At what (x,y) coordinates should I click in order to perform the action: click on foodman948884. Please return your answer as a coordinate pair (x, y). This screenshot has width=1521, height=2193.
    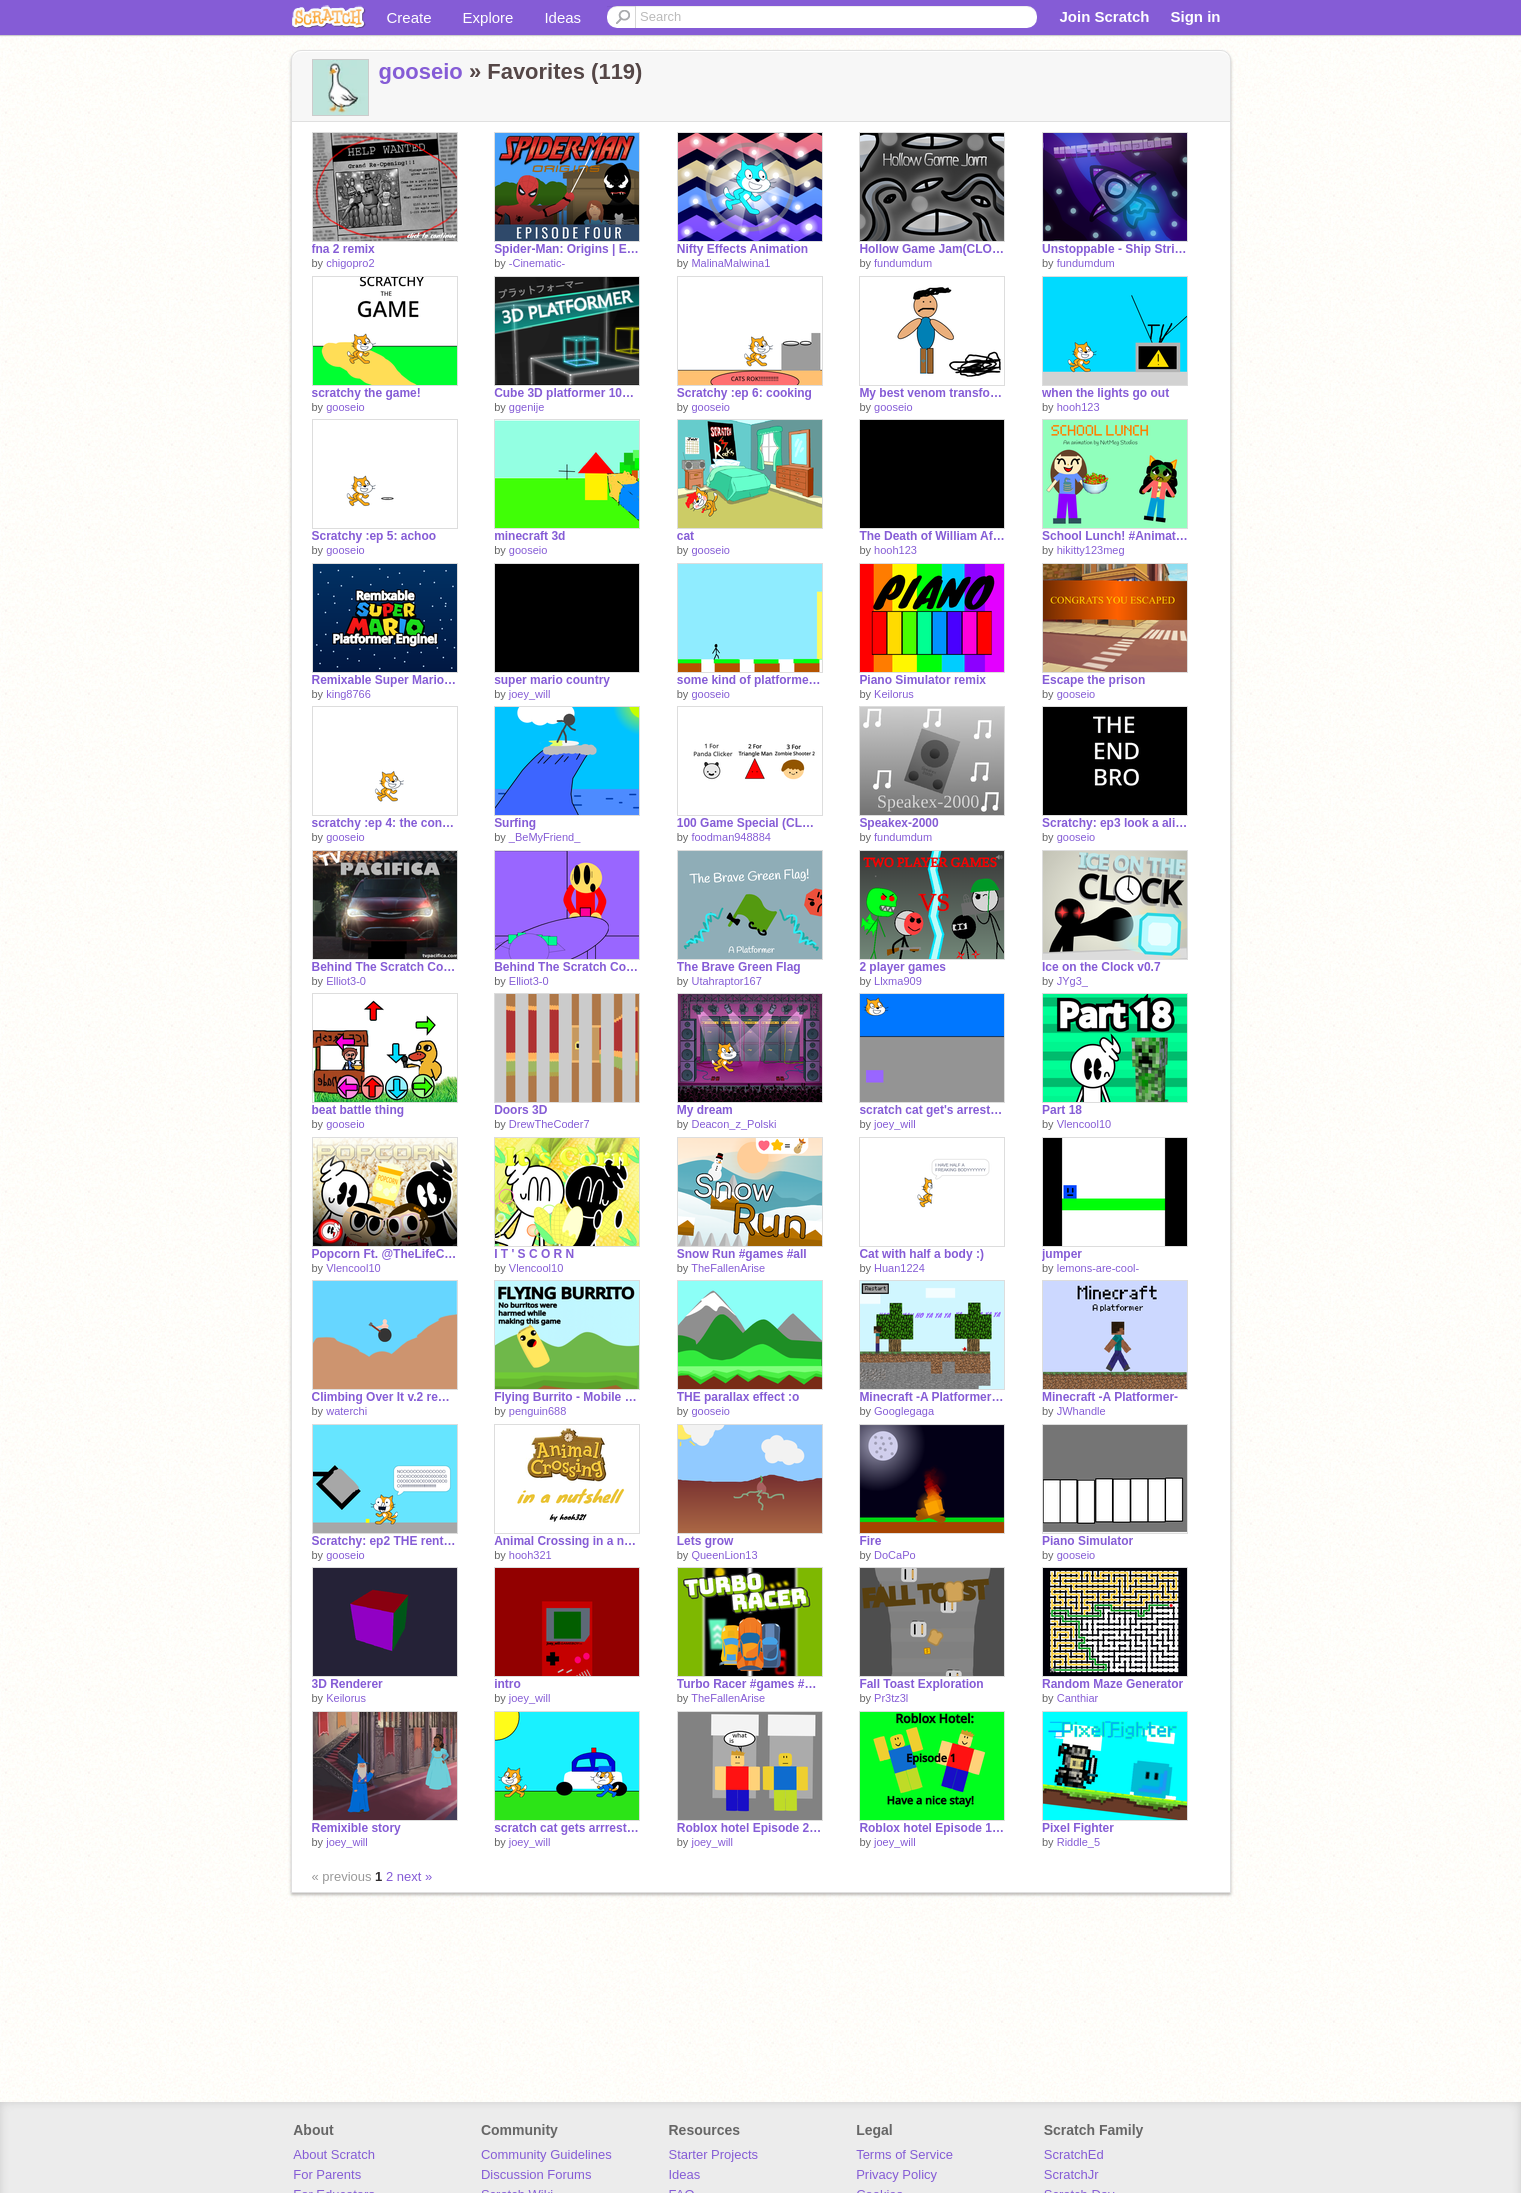
    Looking at the image, I should click on (731, 837).